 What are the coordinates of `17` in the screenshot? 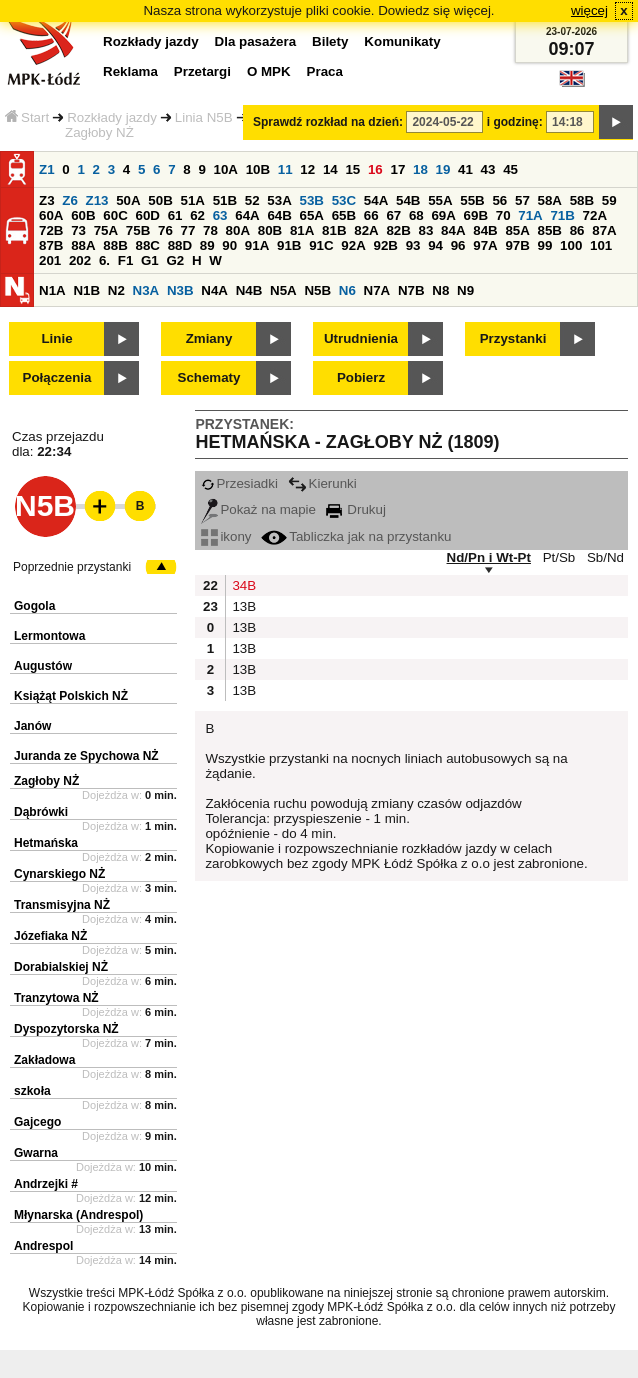 It's located at (397, 169).